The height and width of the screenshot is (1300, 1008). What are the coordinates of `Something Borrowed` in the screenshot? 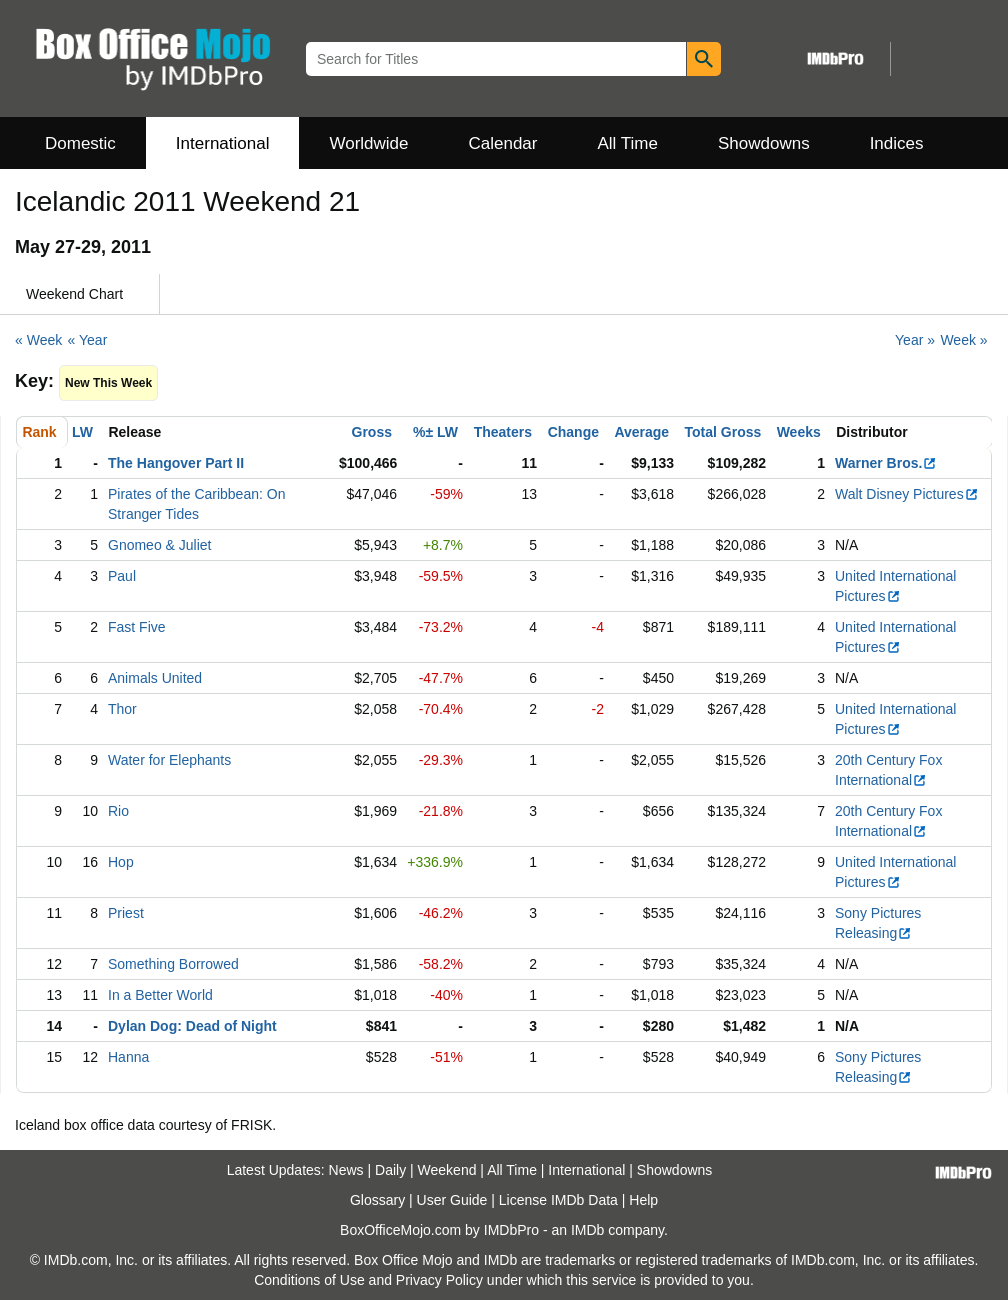 It's located at (173, 964).